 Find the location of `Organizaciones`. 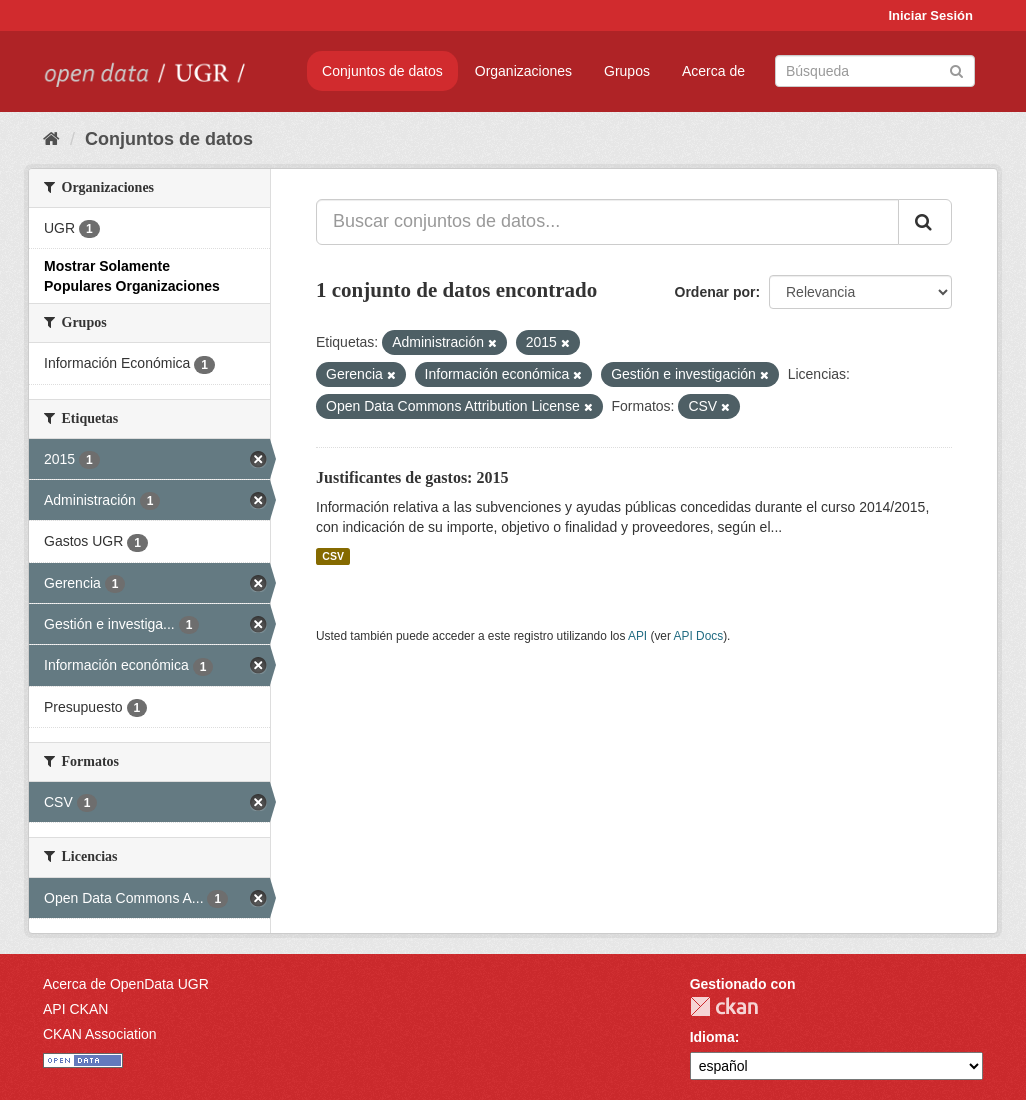

Organizaciones is located at coordinates (523, 71).